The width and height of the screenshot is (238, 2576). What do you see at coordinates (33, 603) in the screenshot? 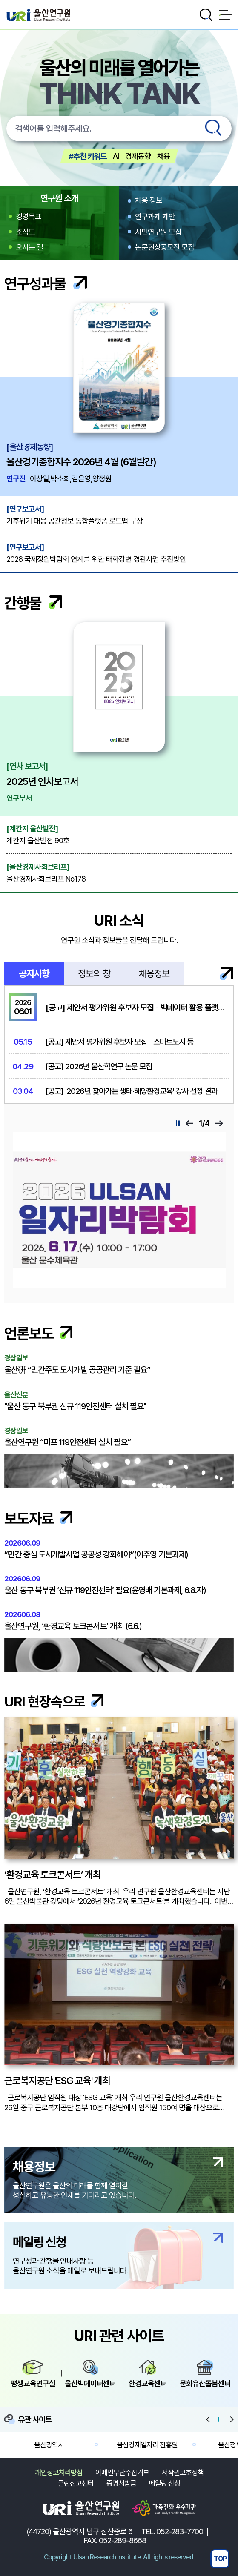
I see `간행물` at bounding box center [33, 603].